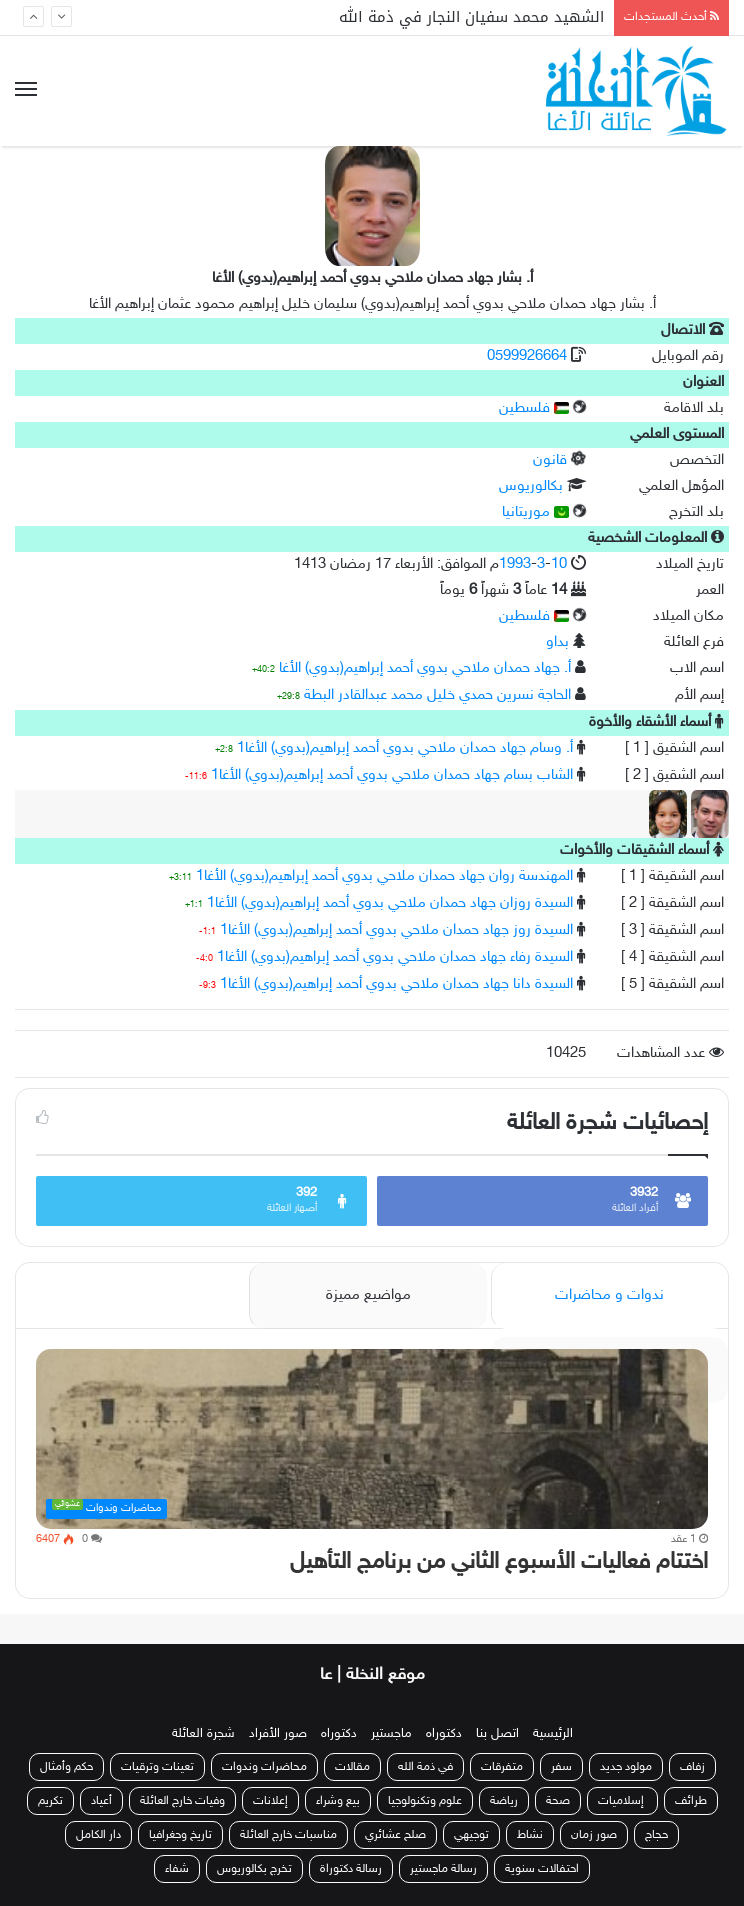  I want to click on تعينات وترقيات, so click(157, 1767).